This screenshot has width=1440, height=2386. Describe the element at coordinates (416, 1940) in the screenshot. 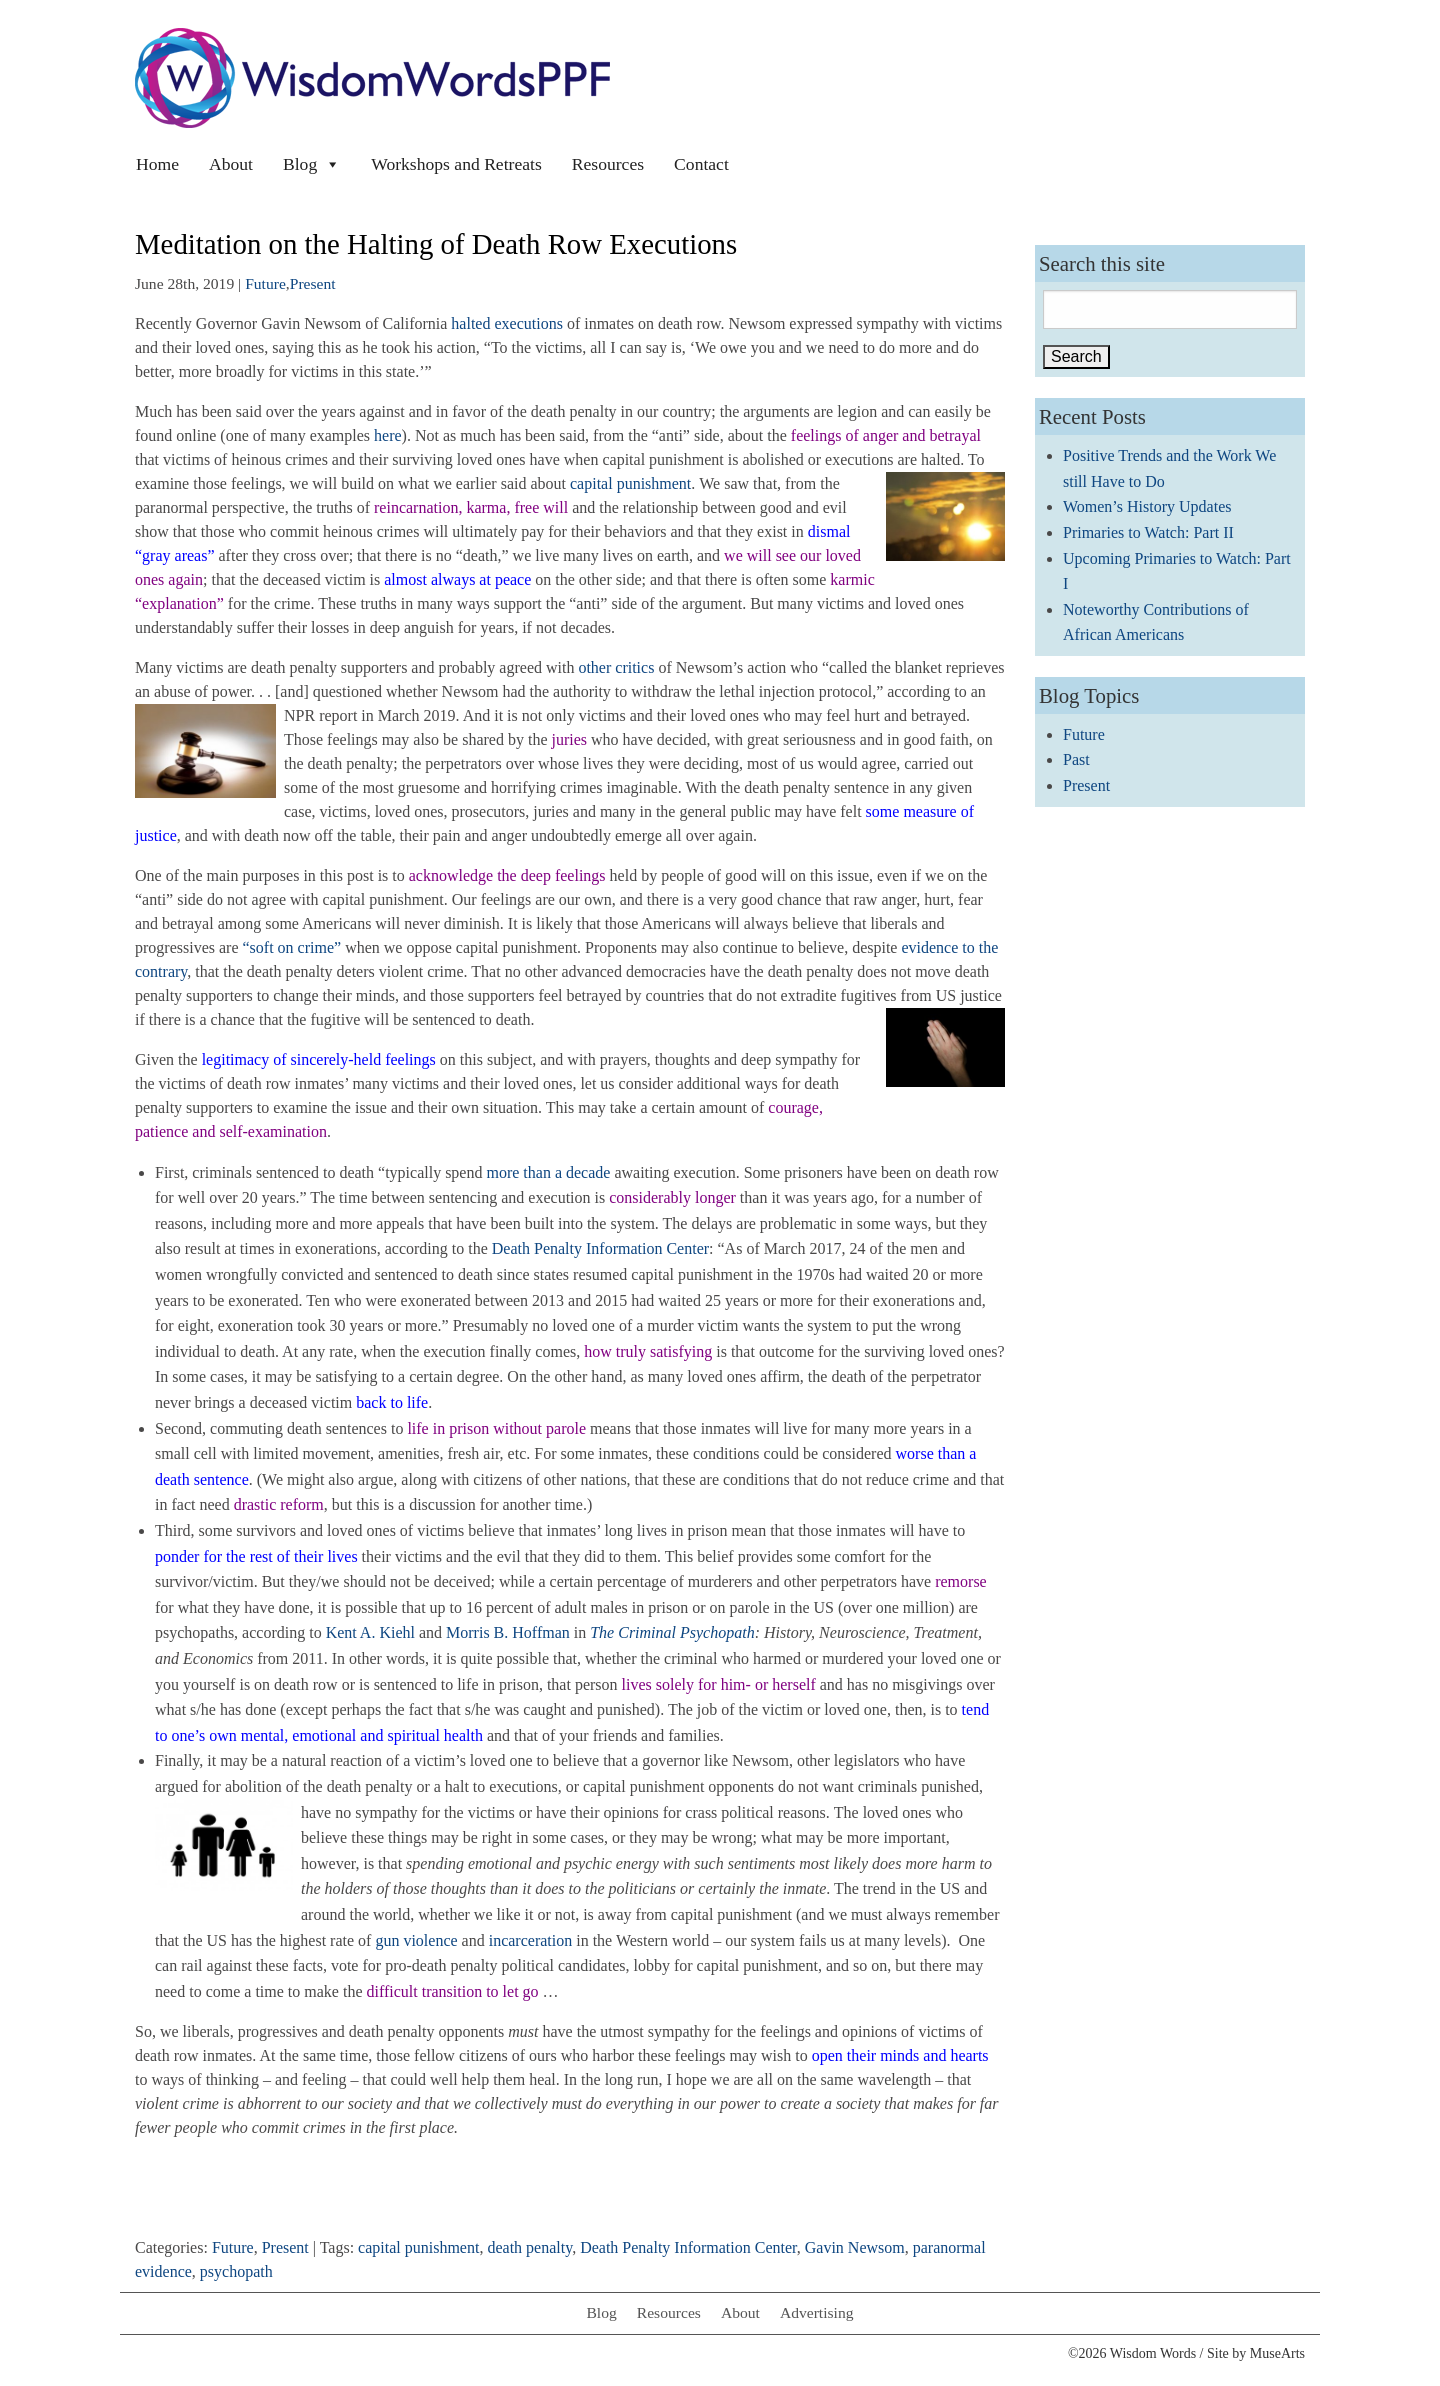

I see `gun violence` at that location.